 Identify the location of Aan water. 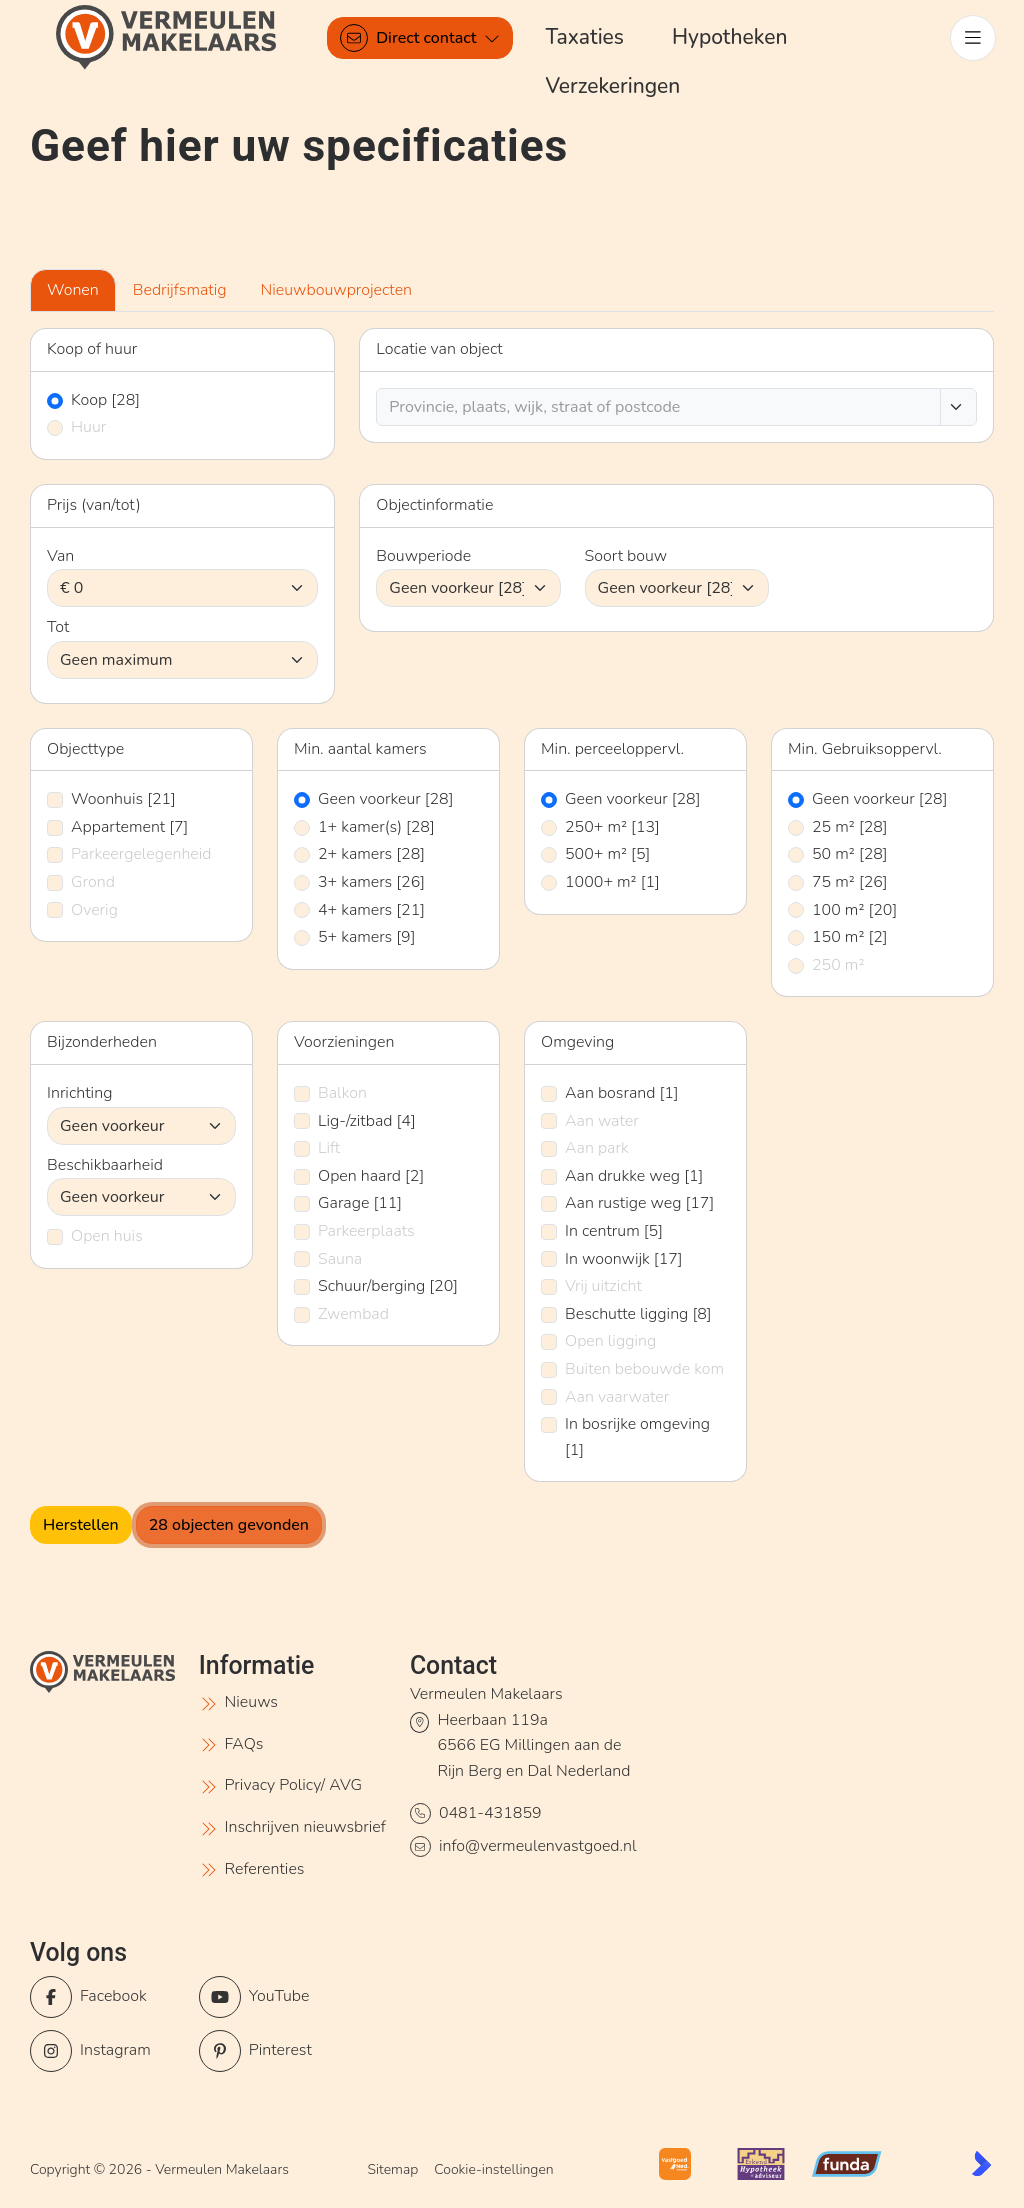
(602, 1121).